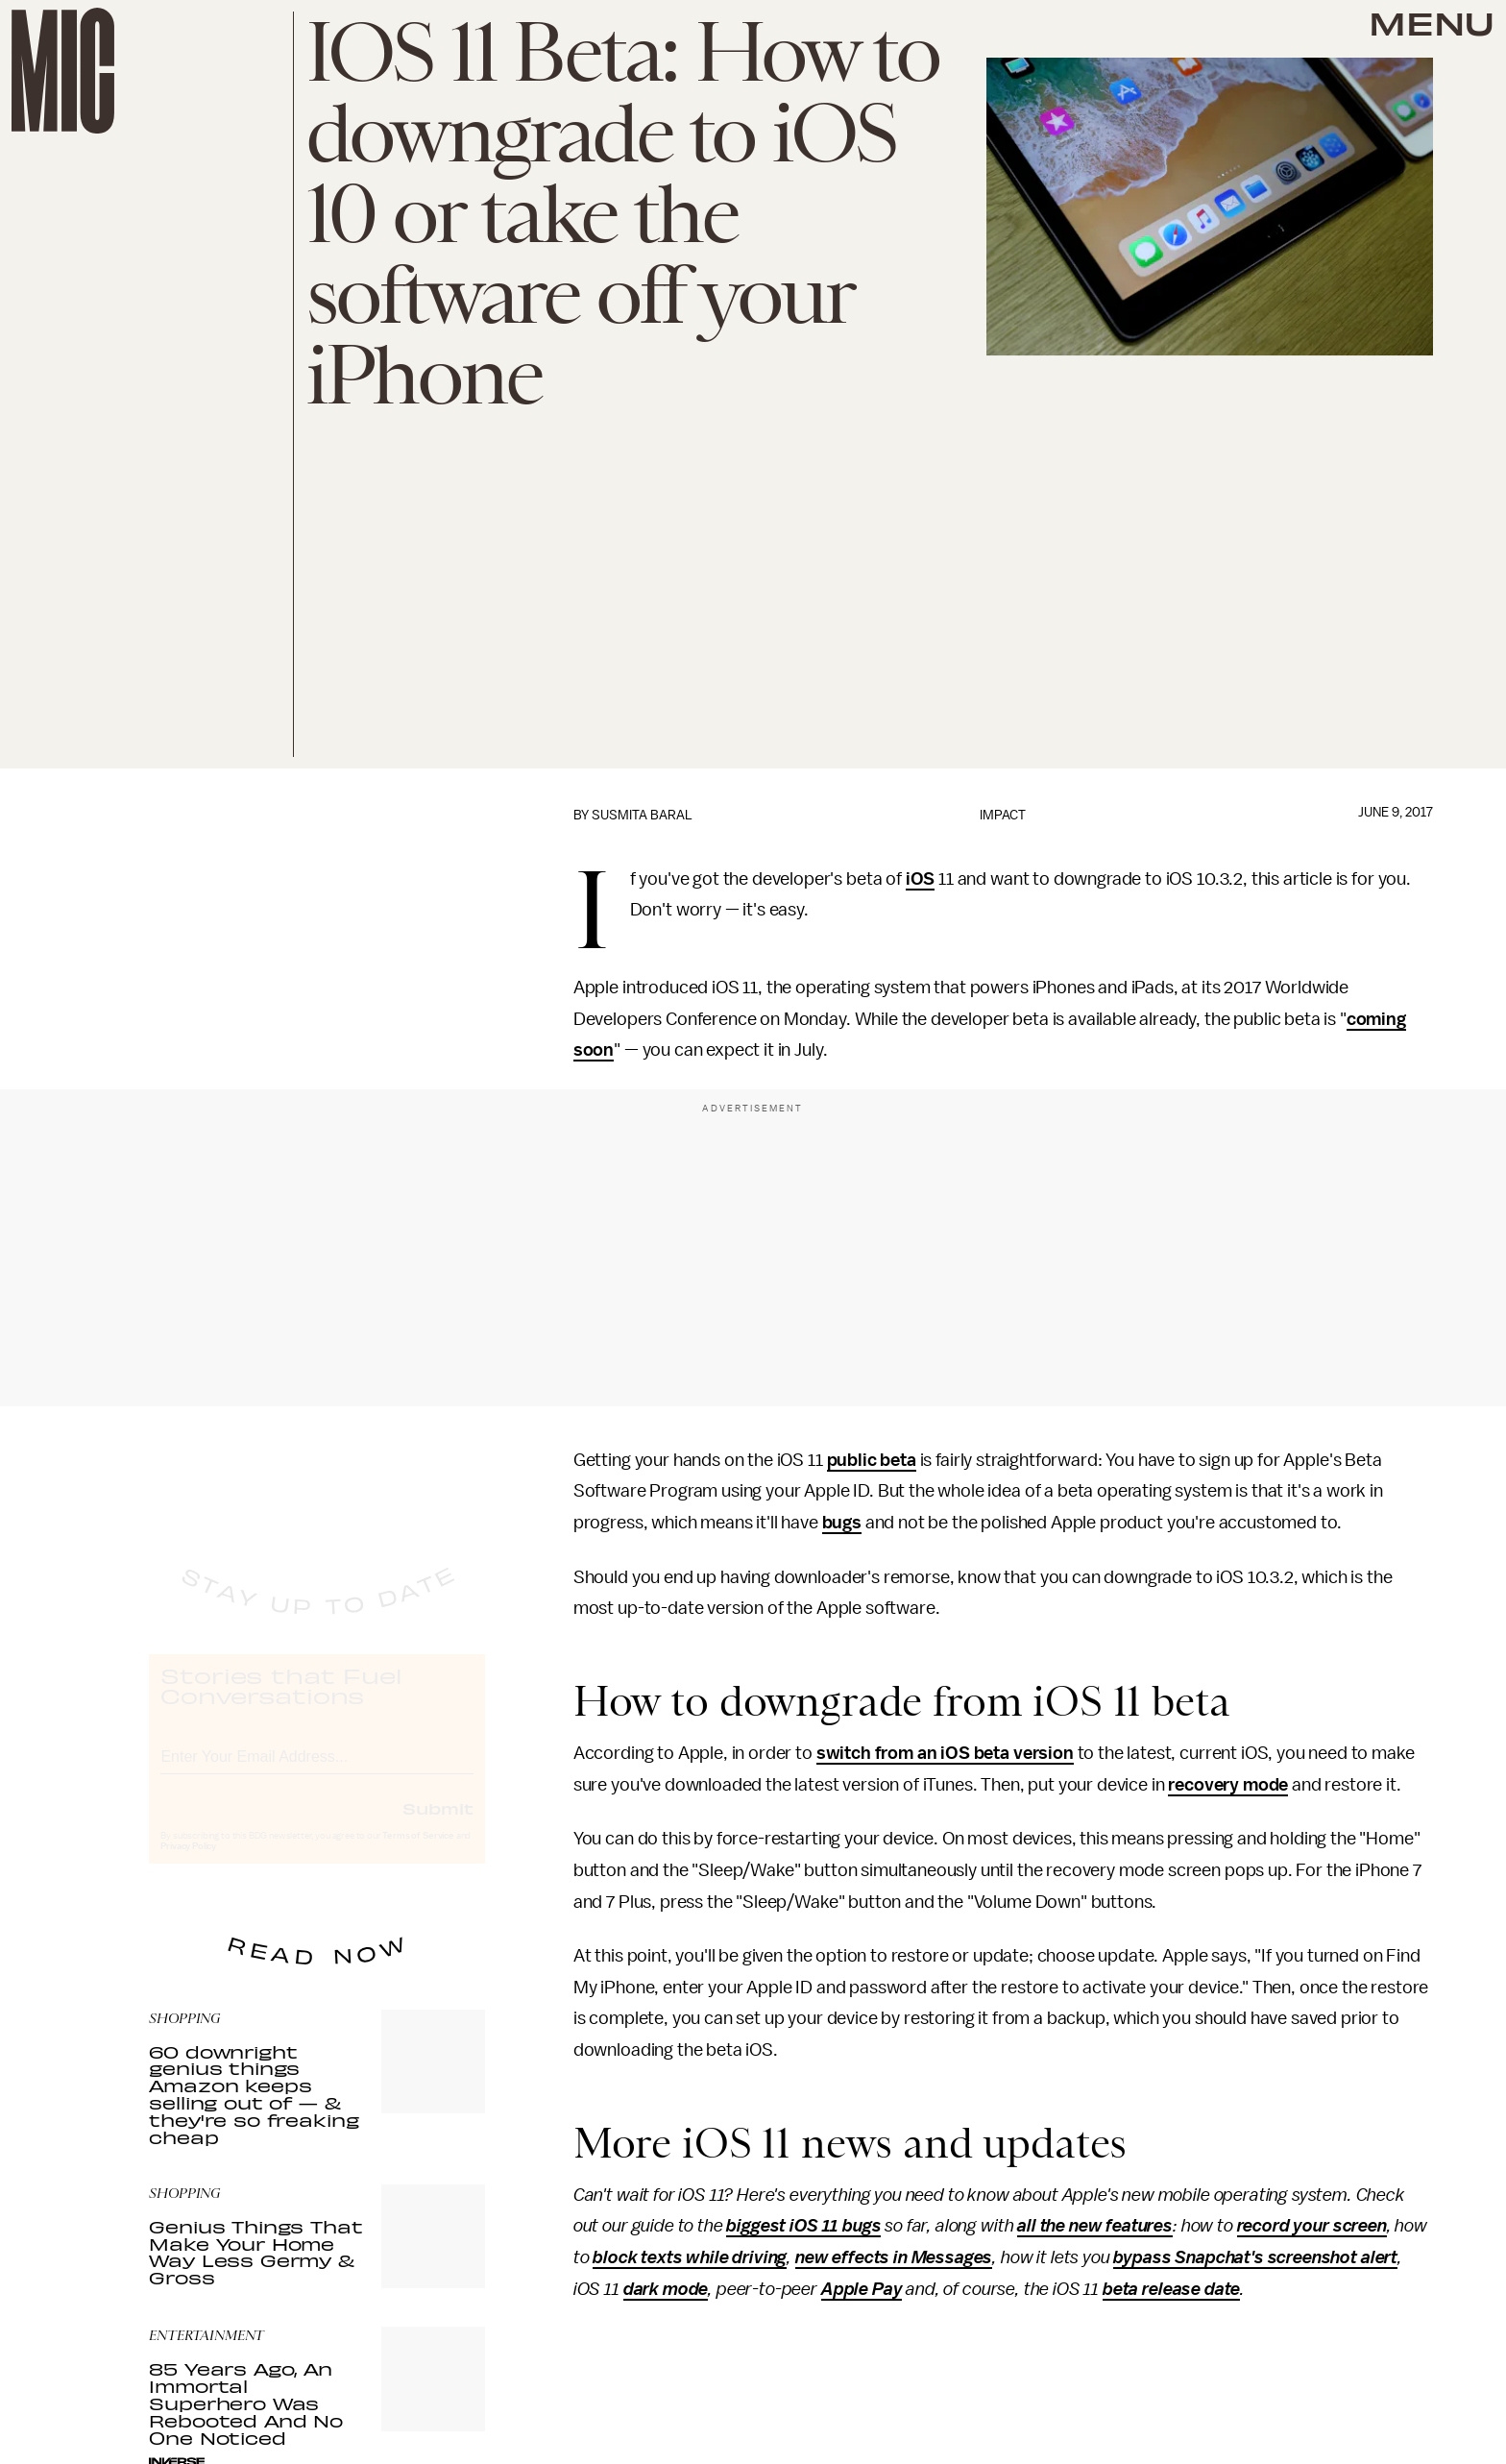 Image resolution: width=1506 pixels, height=2464 pixels. What do you see at coordinates (438, 1825) in the screenshot?
I see `Submit` at bounding box center [438, 1825].